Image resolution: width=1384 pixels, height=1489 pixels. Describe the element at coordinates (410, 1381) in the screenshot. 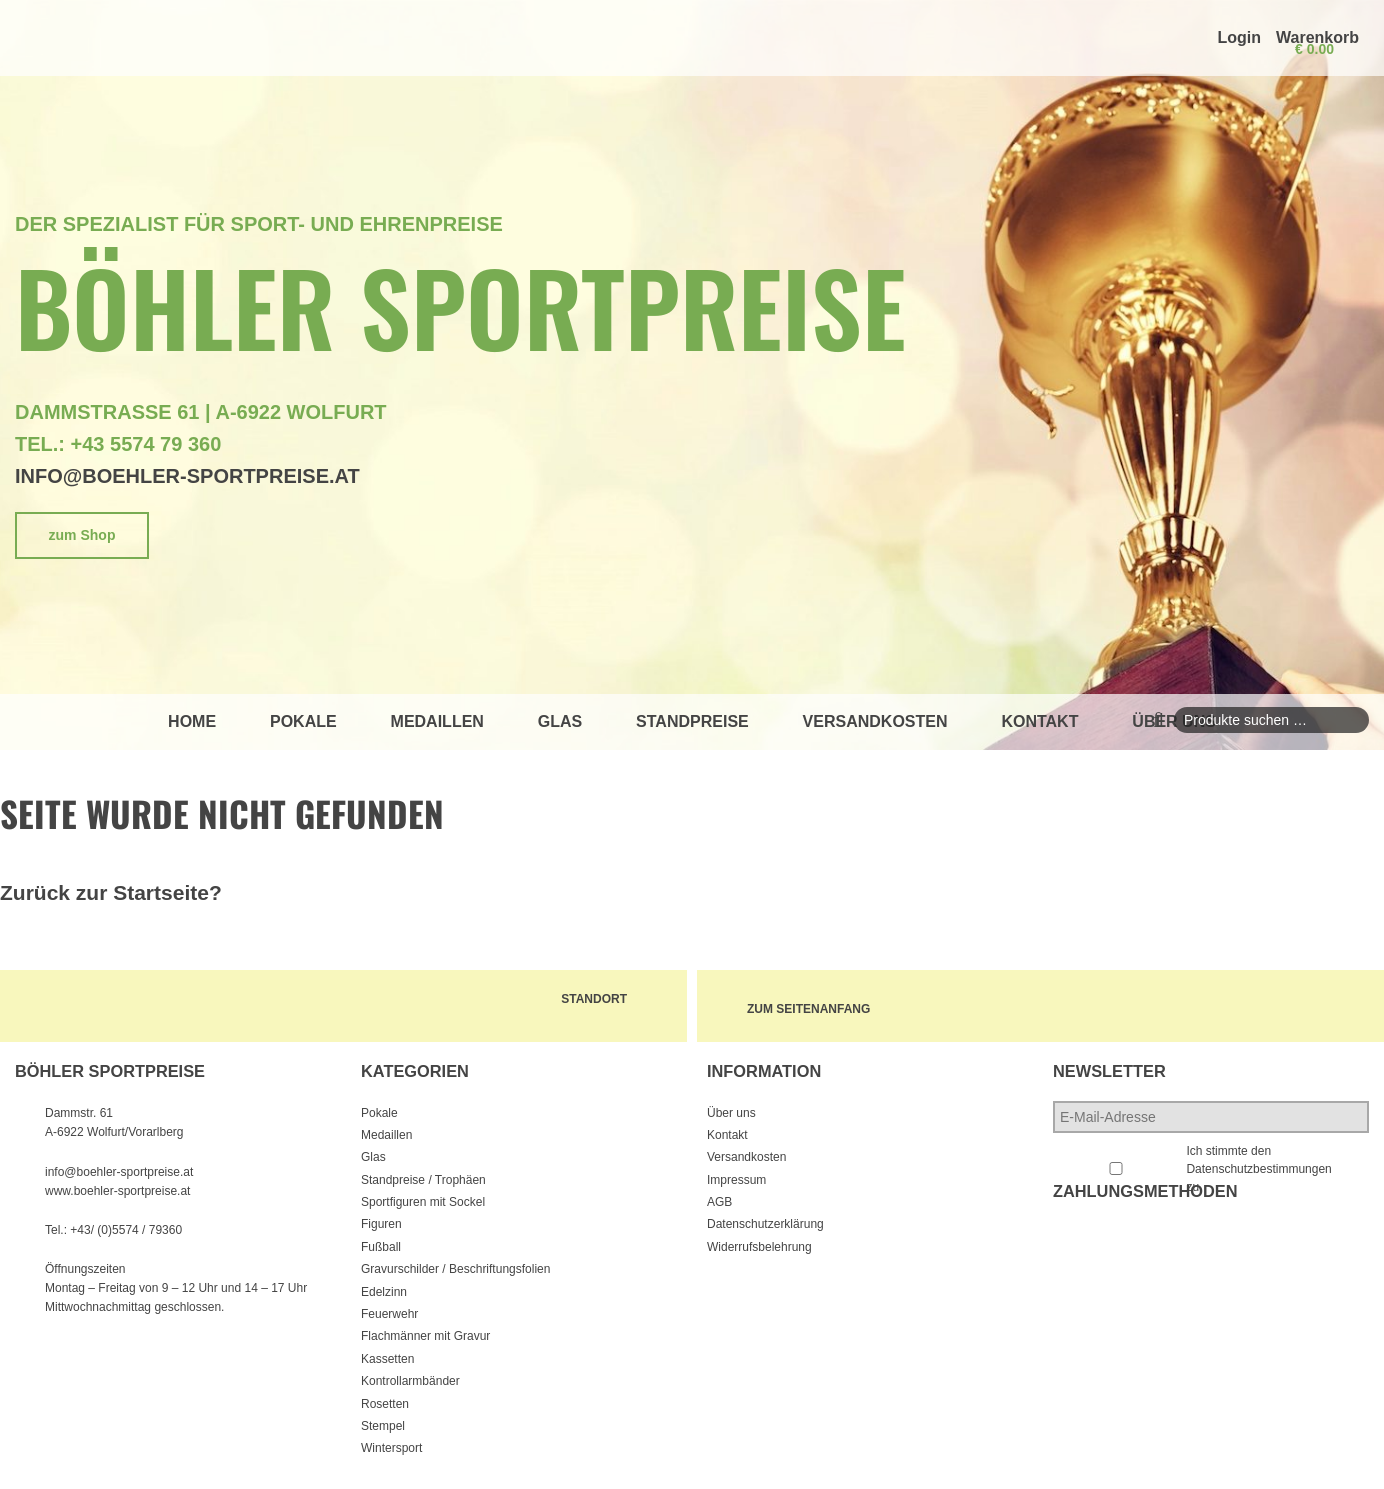

I see `Kontrollarmbänder` at that location.